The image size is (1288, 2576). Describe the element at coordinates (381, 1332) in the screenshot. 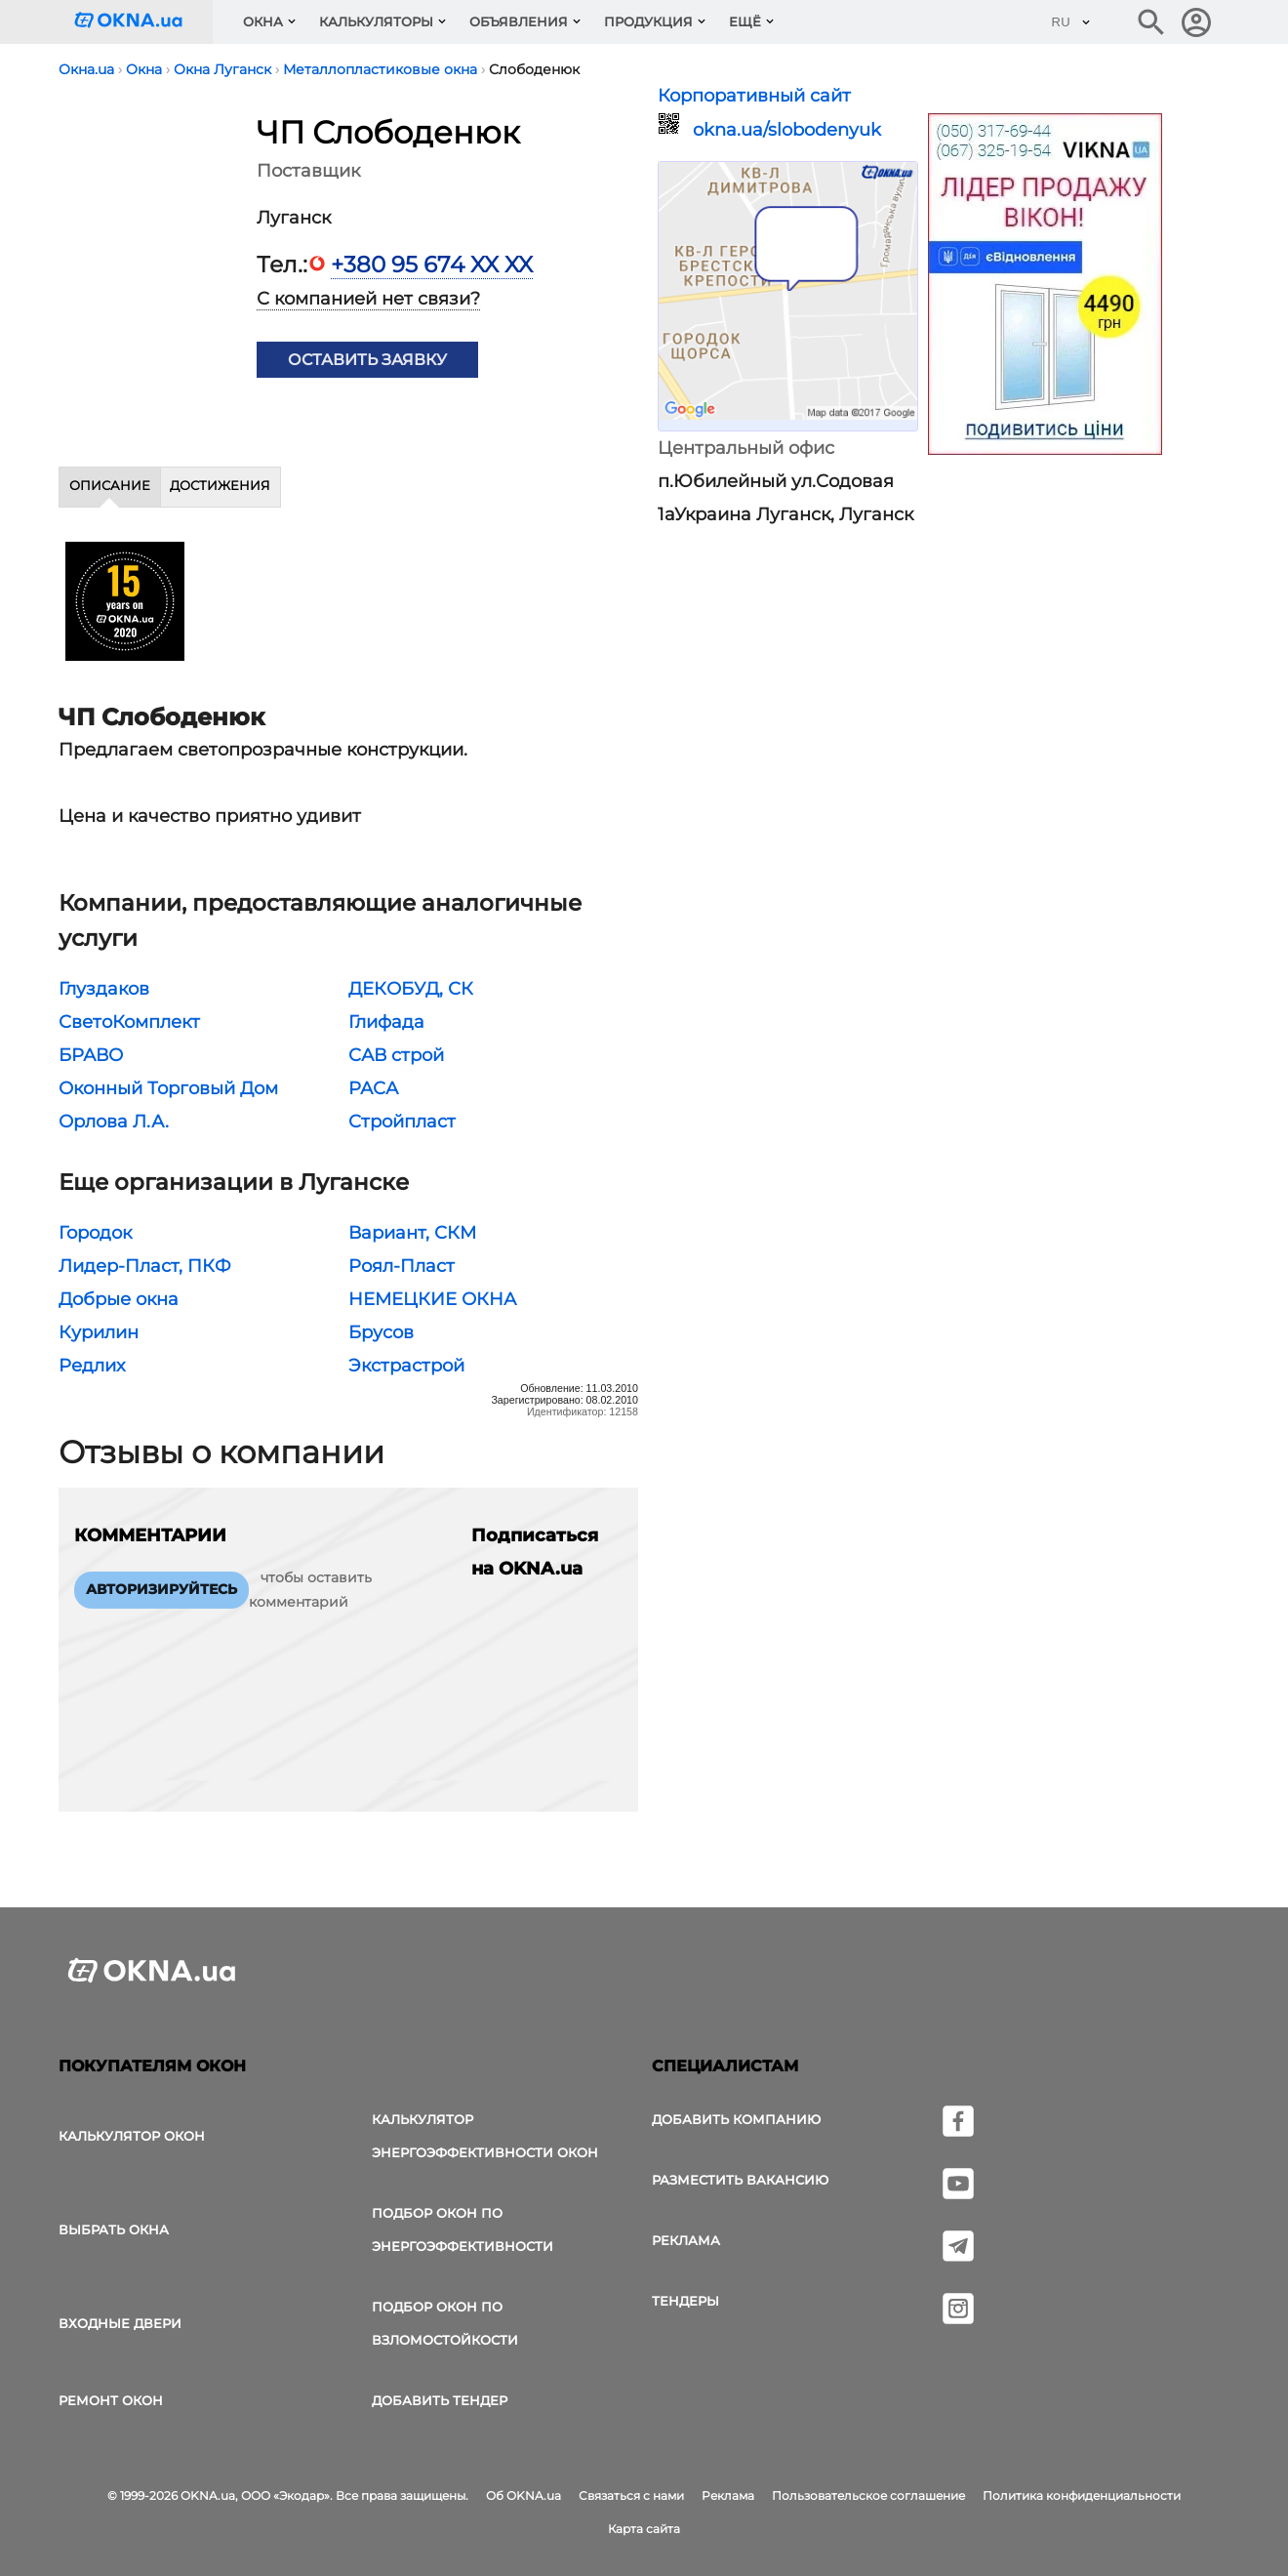

I see `Брусов` at that location.